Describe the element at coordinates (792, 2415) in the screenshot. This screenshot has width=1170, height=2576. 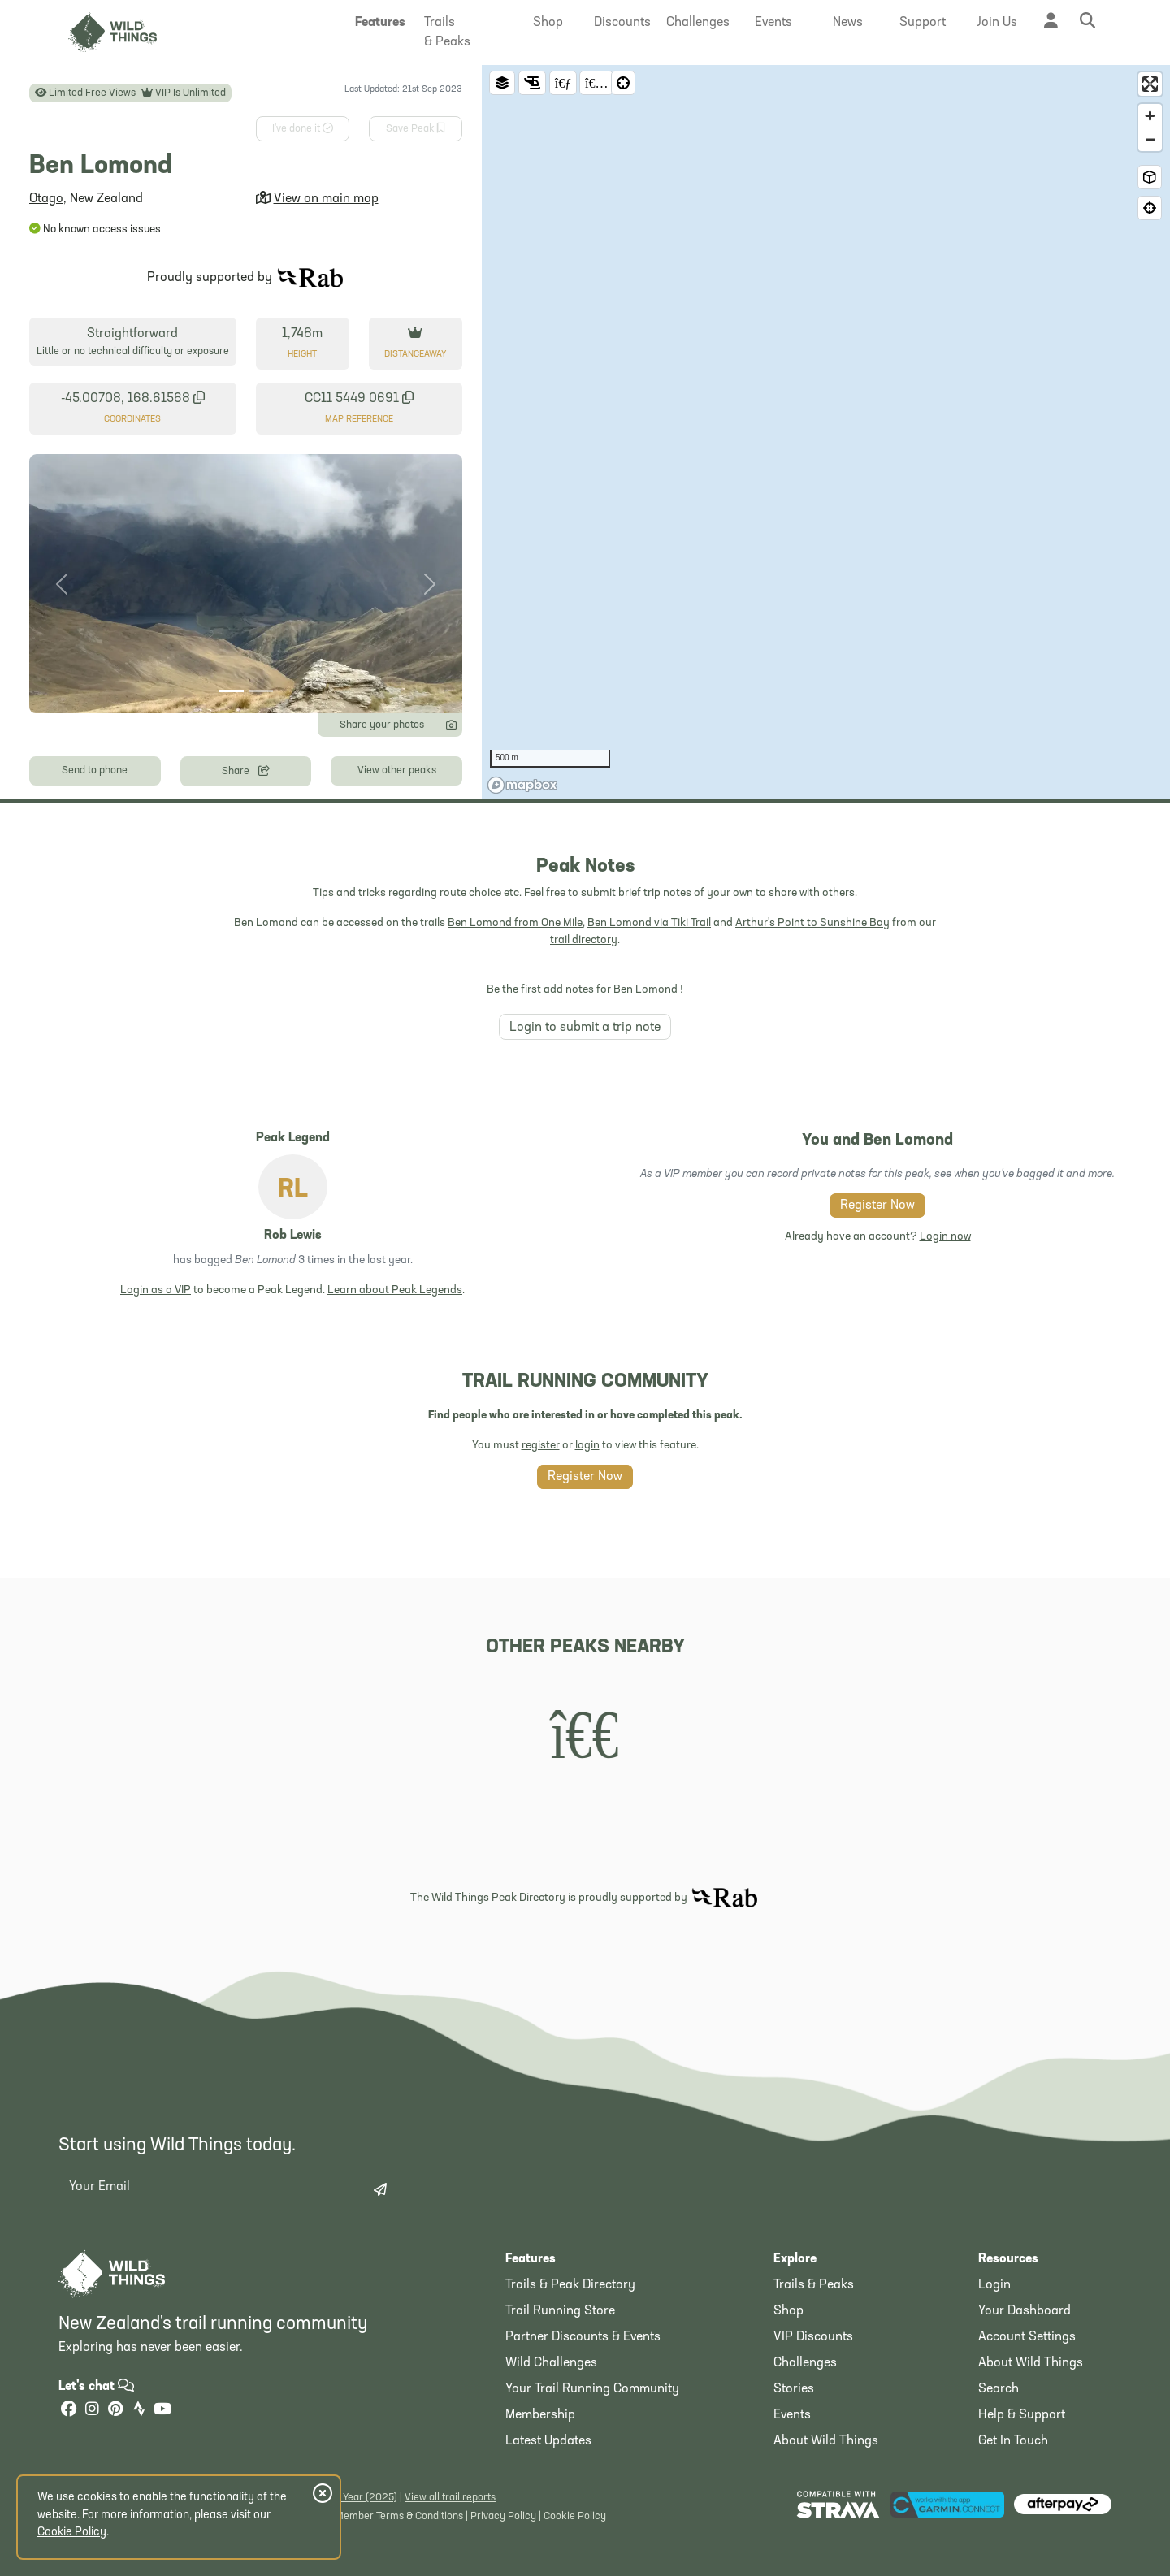
I see `Events` at that location.